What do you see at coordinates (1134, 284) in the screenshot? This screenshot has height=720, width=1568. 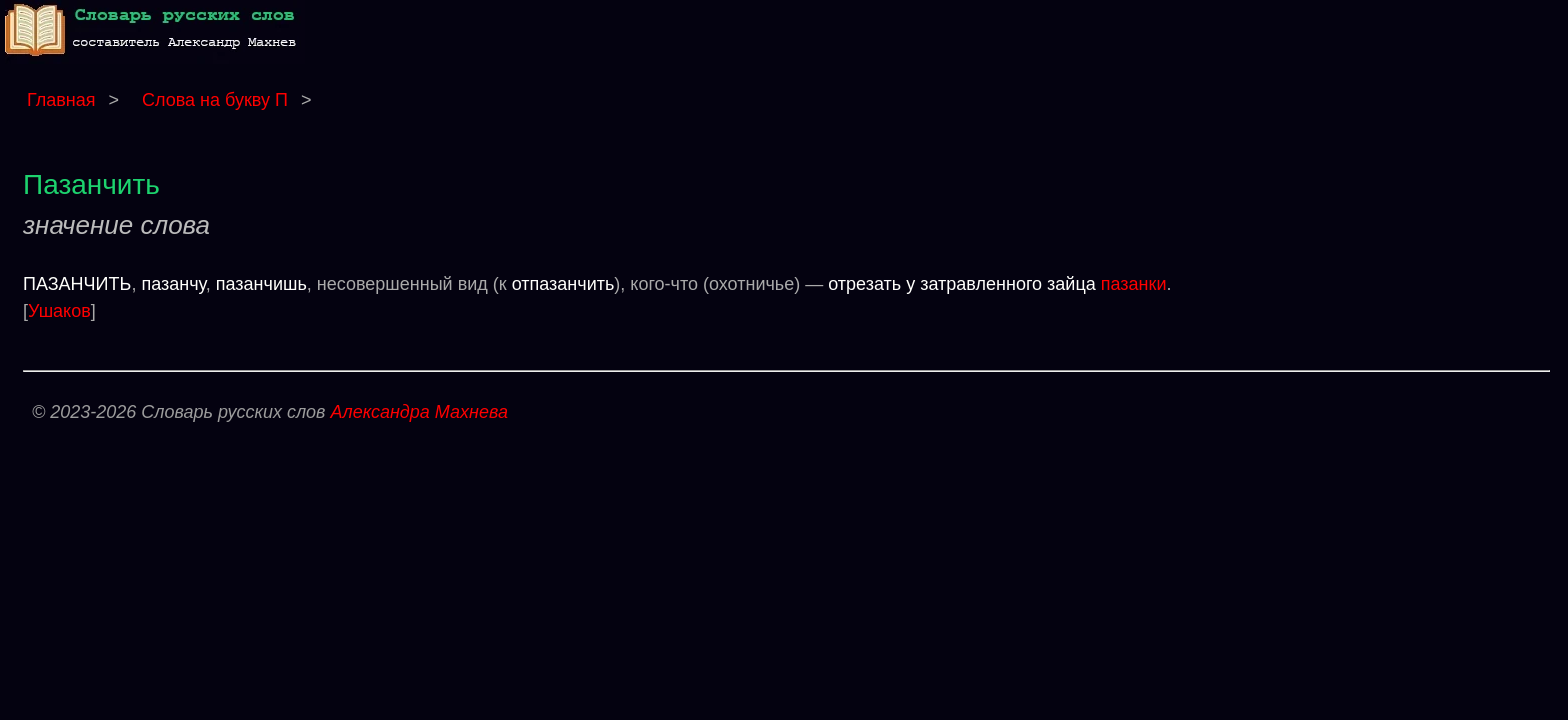 I see `пазанки` at bounding box center [1134, 284].